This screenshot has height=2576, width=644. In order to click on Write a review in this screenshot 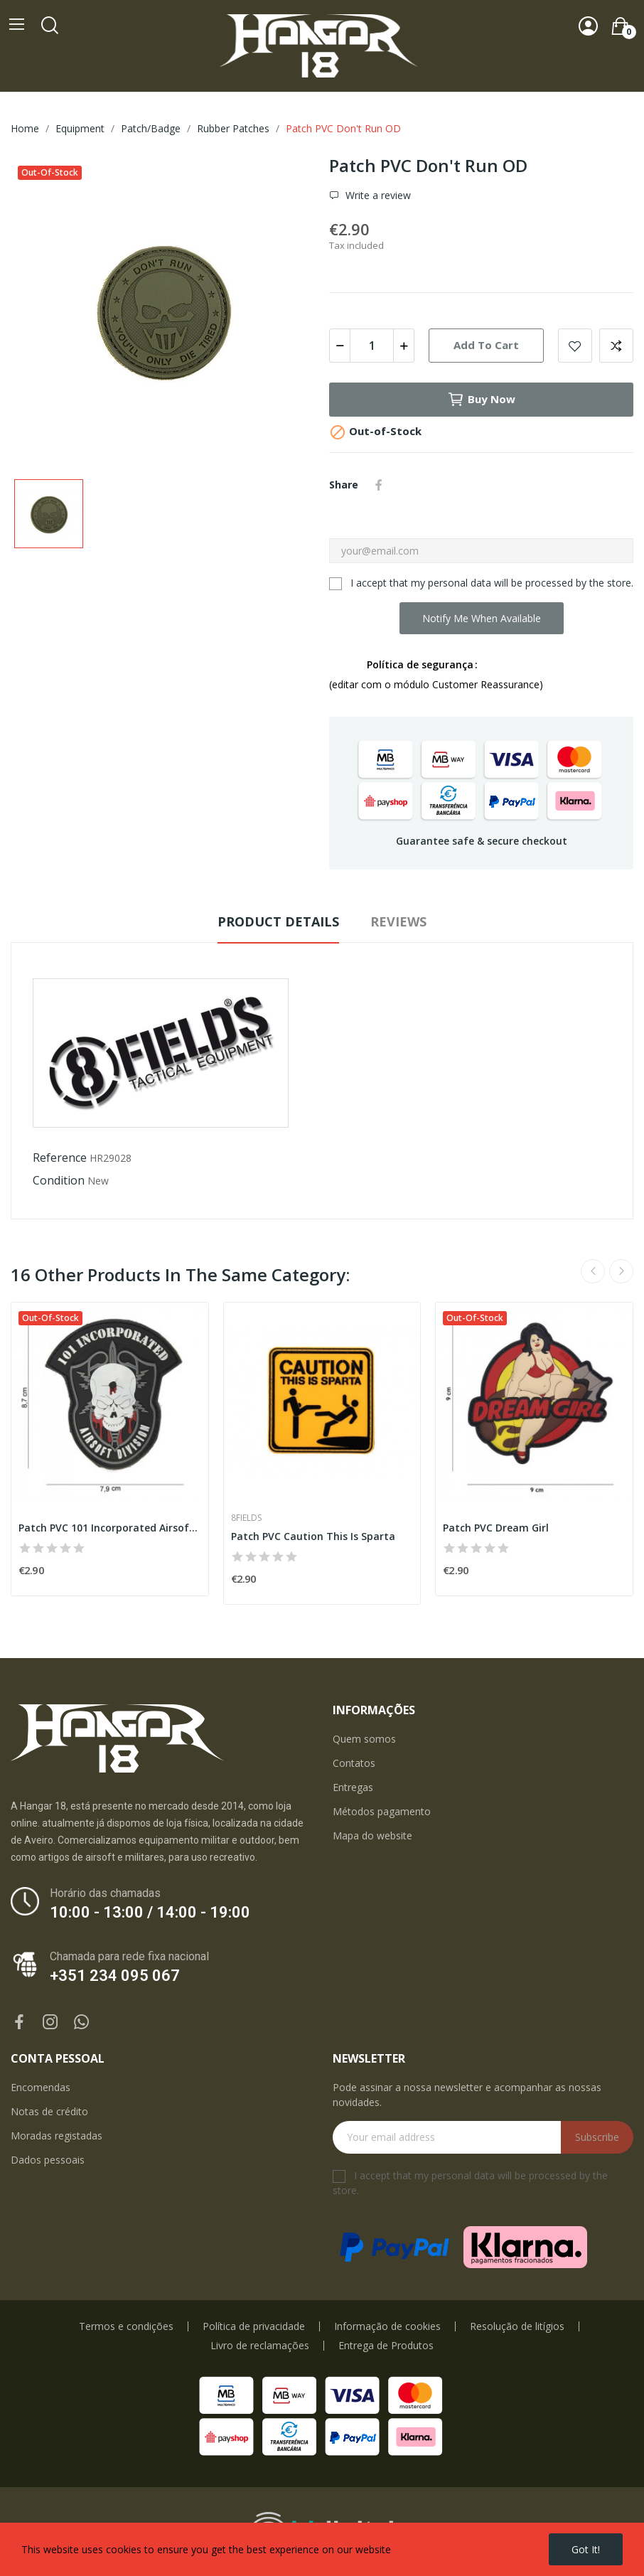, I will do `click(377, 195)`.